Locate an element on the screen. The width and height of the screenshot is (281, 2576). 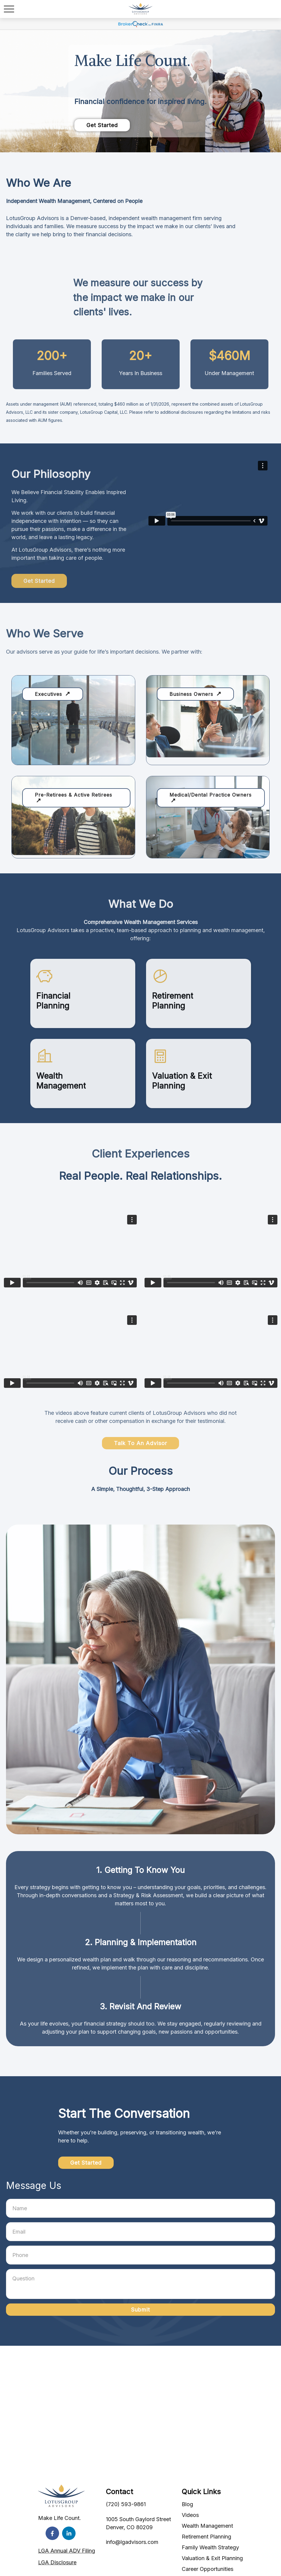
Submit [Submit form] is located at coordinates (140, 2309).